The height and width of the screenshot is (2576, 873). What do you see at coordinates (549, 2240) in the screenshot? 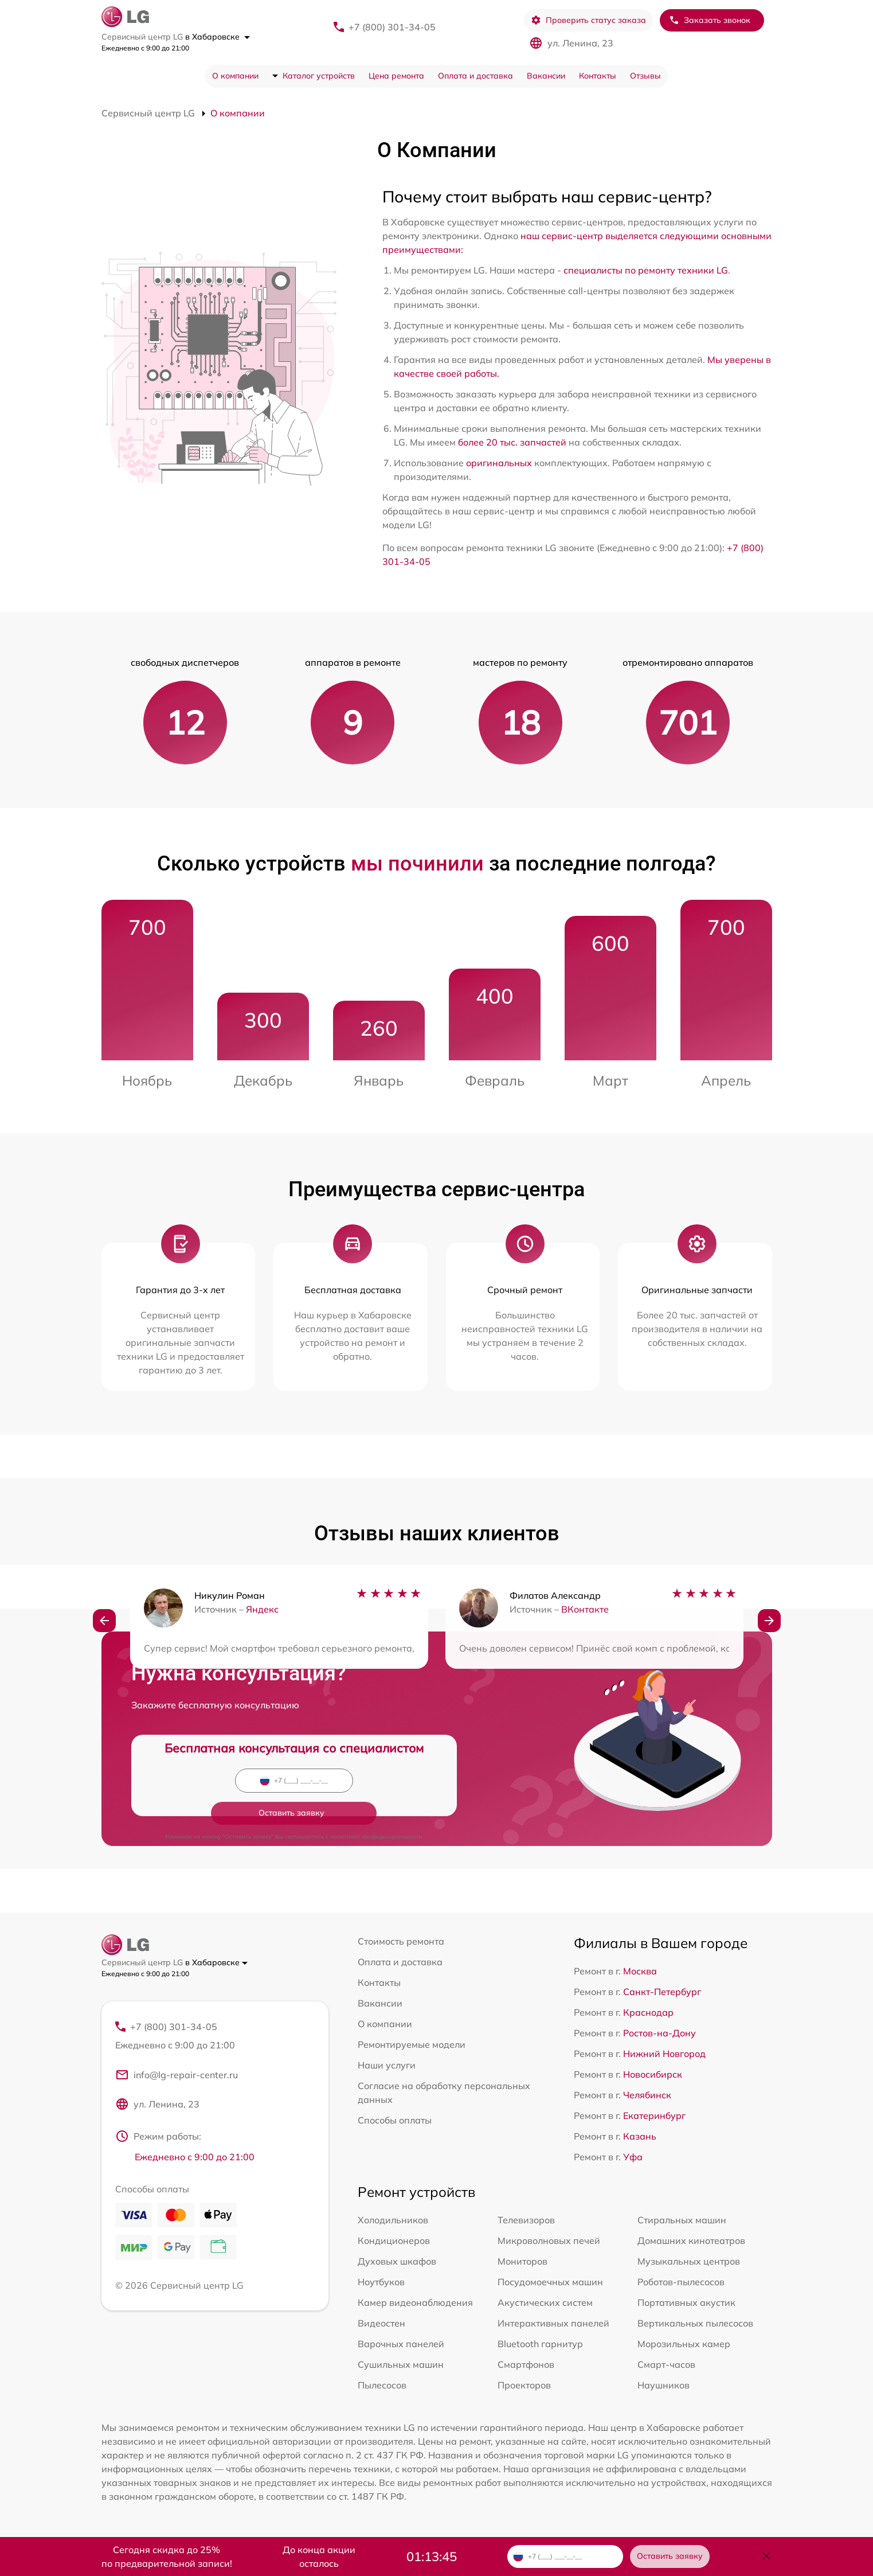
I see `Микроволновых печей` at bounding box center [549, 2240].